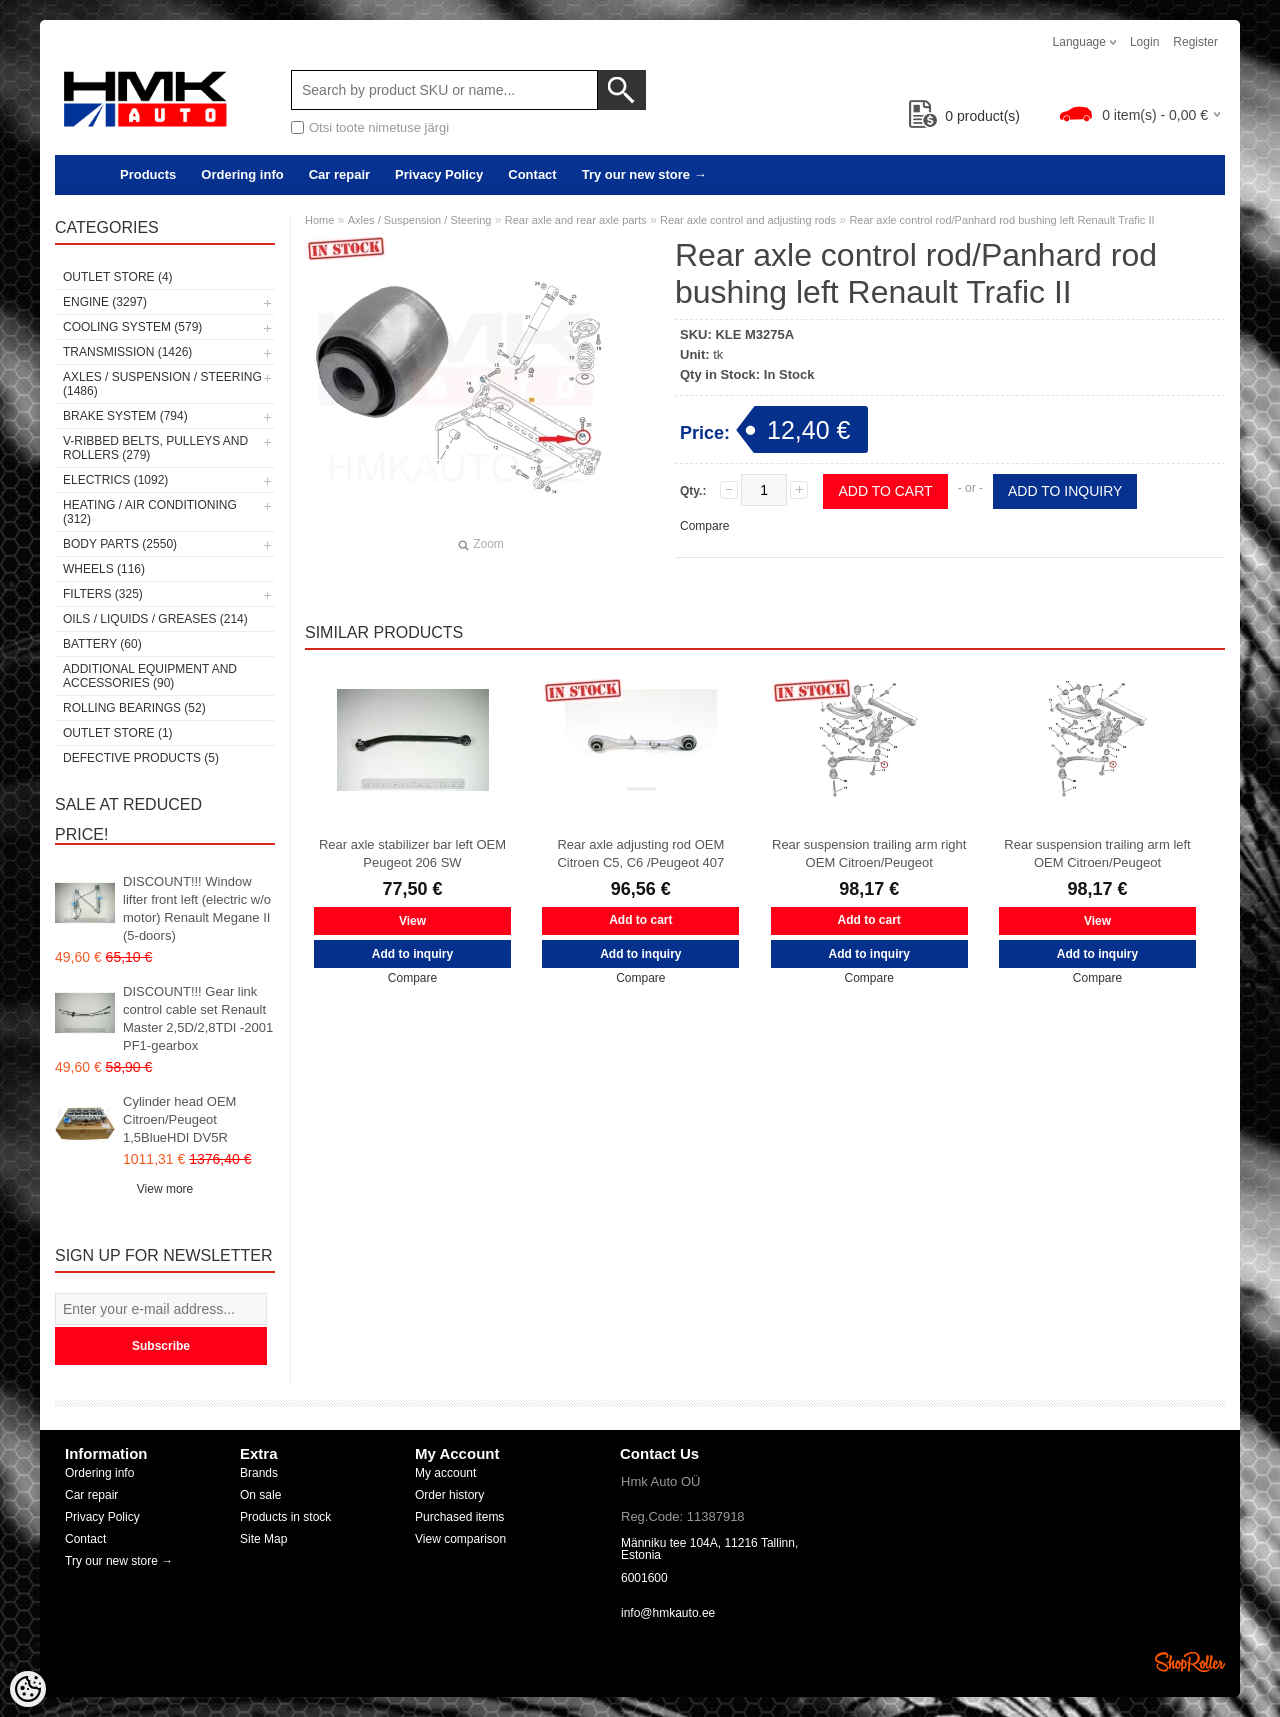 This screenshot has width=1280, height=1717. What do you see at coordinates (1195, 42) in the screenshot?
I see `Register` at bounding box center [1195, 42].